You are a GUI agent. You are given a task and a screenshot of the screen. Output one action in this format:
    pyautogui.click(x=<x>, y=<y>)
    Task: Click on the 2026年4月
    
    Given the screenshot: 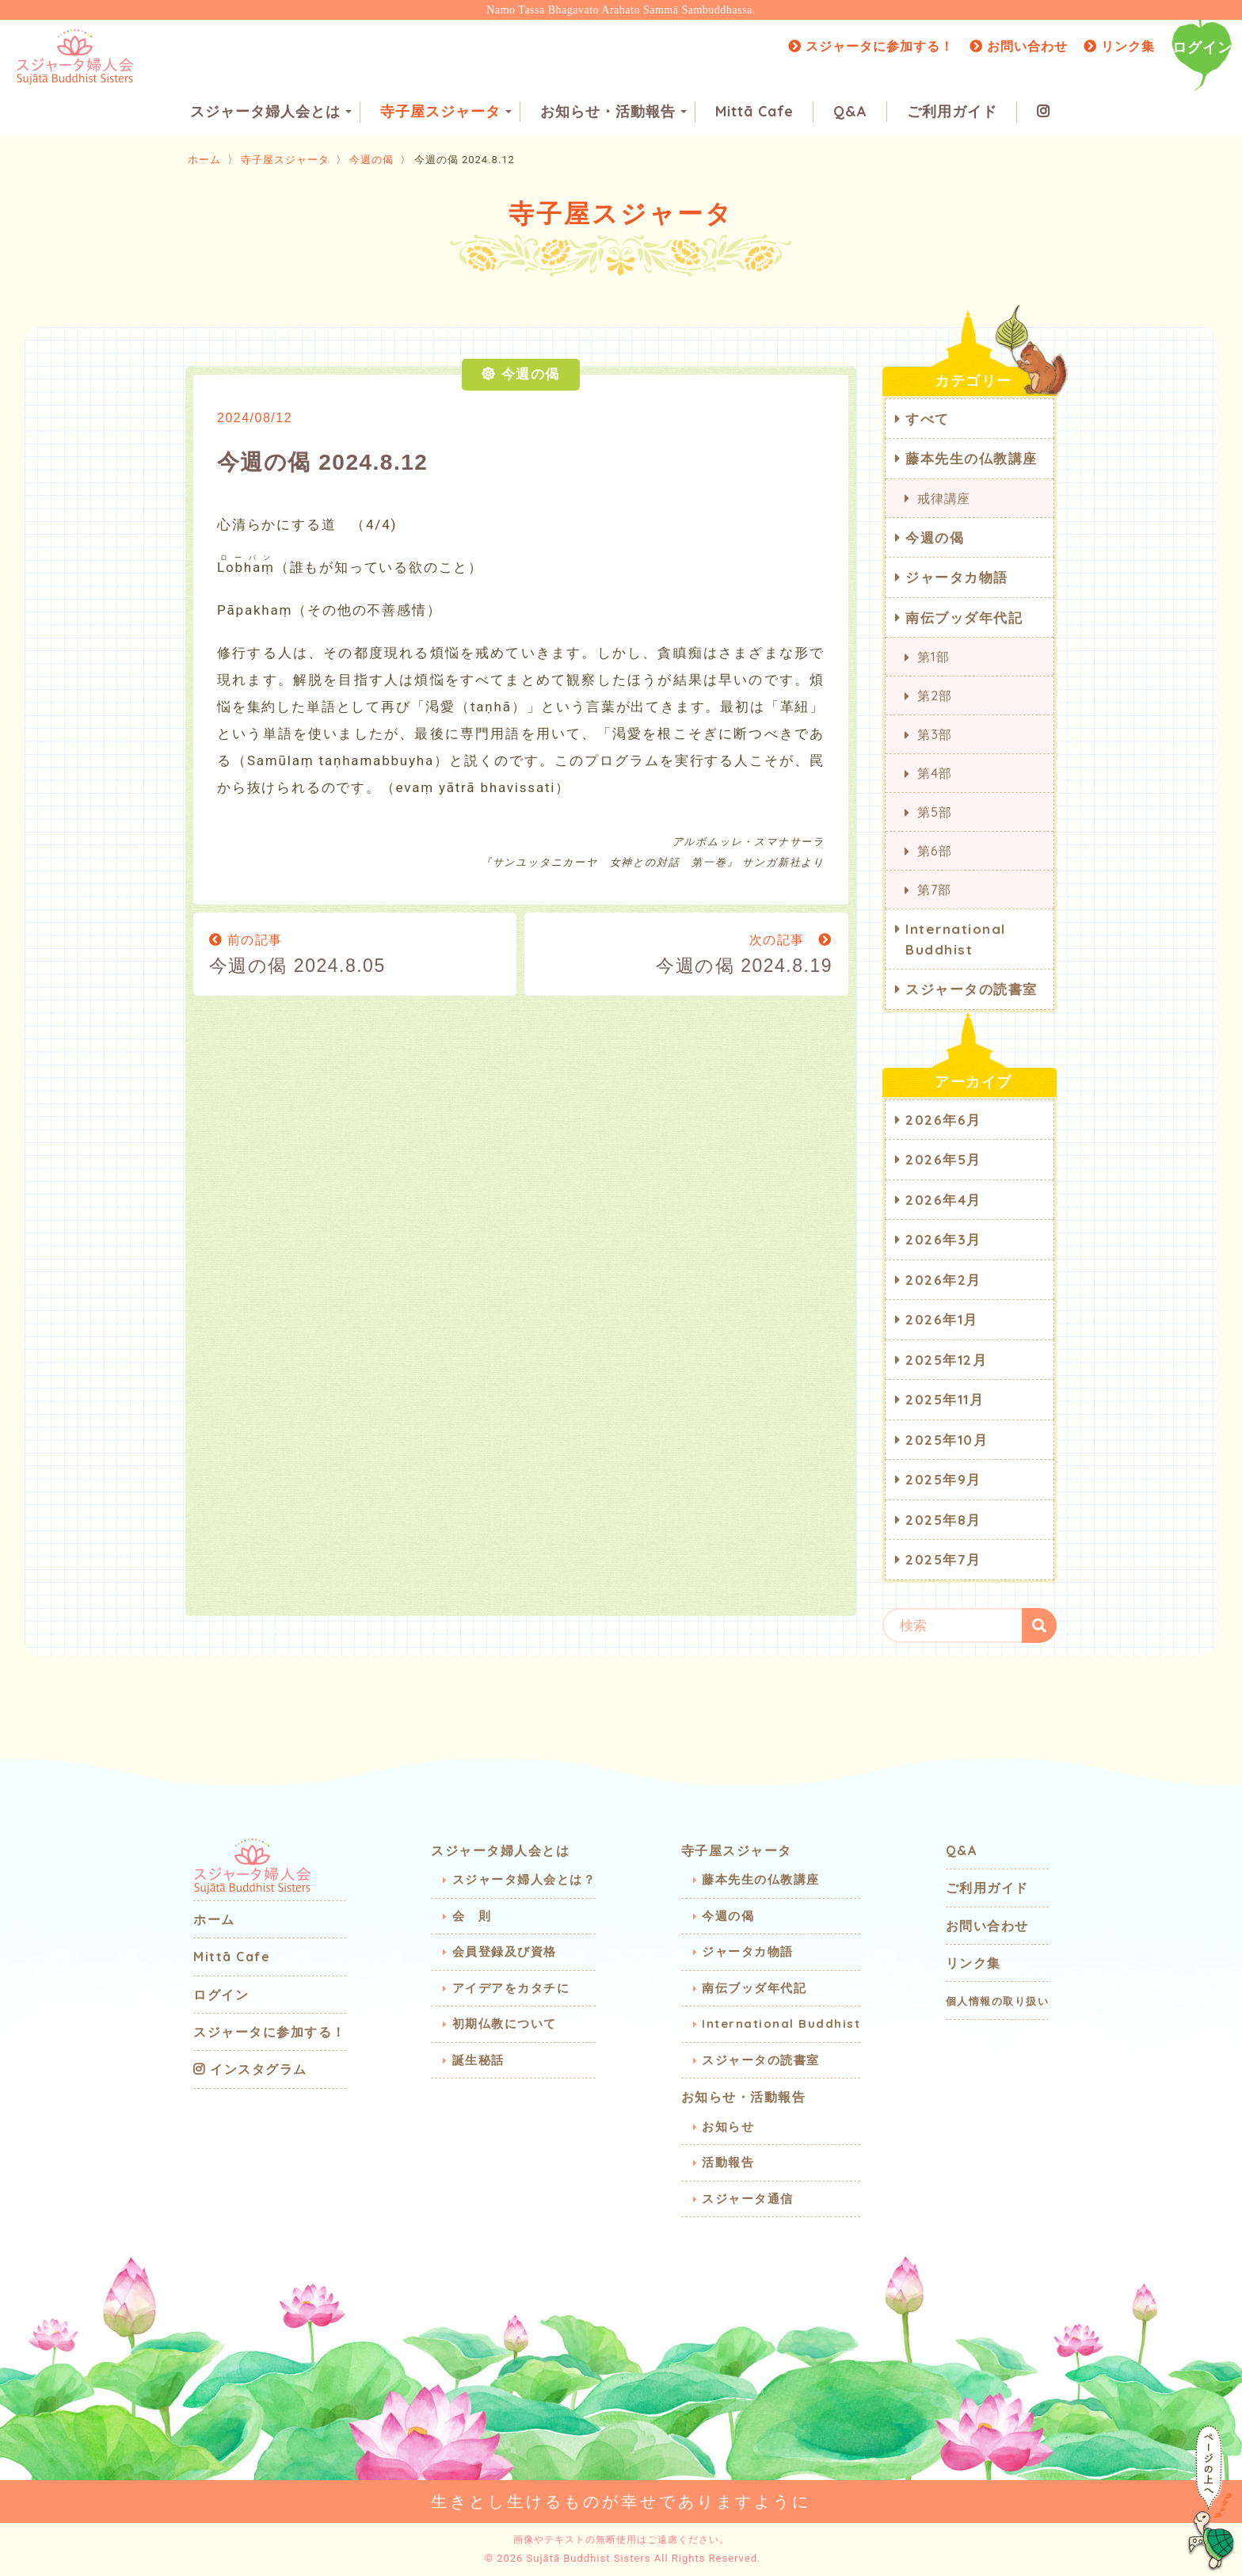 What is the action you would take?
    pyautogui.click(x=943, y=1199)
    